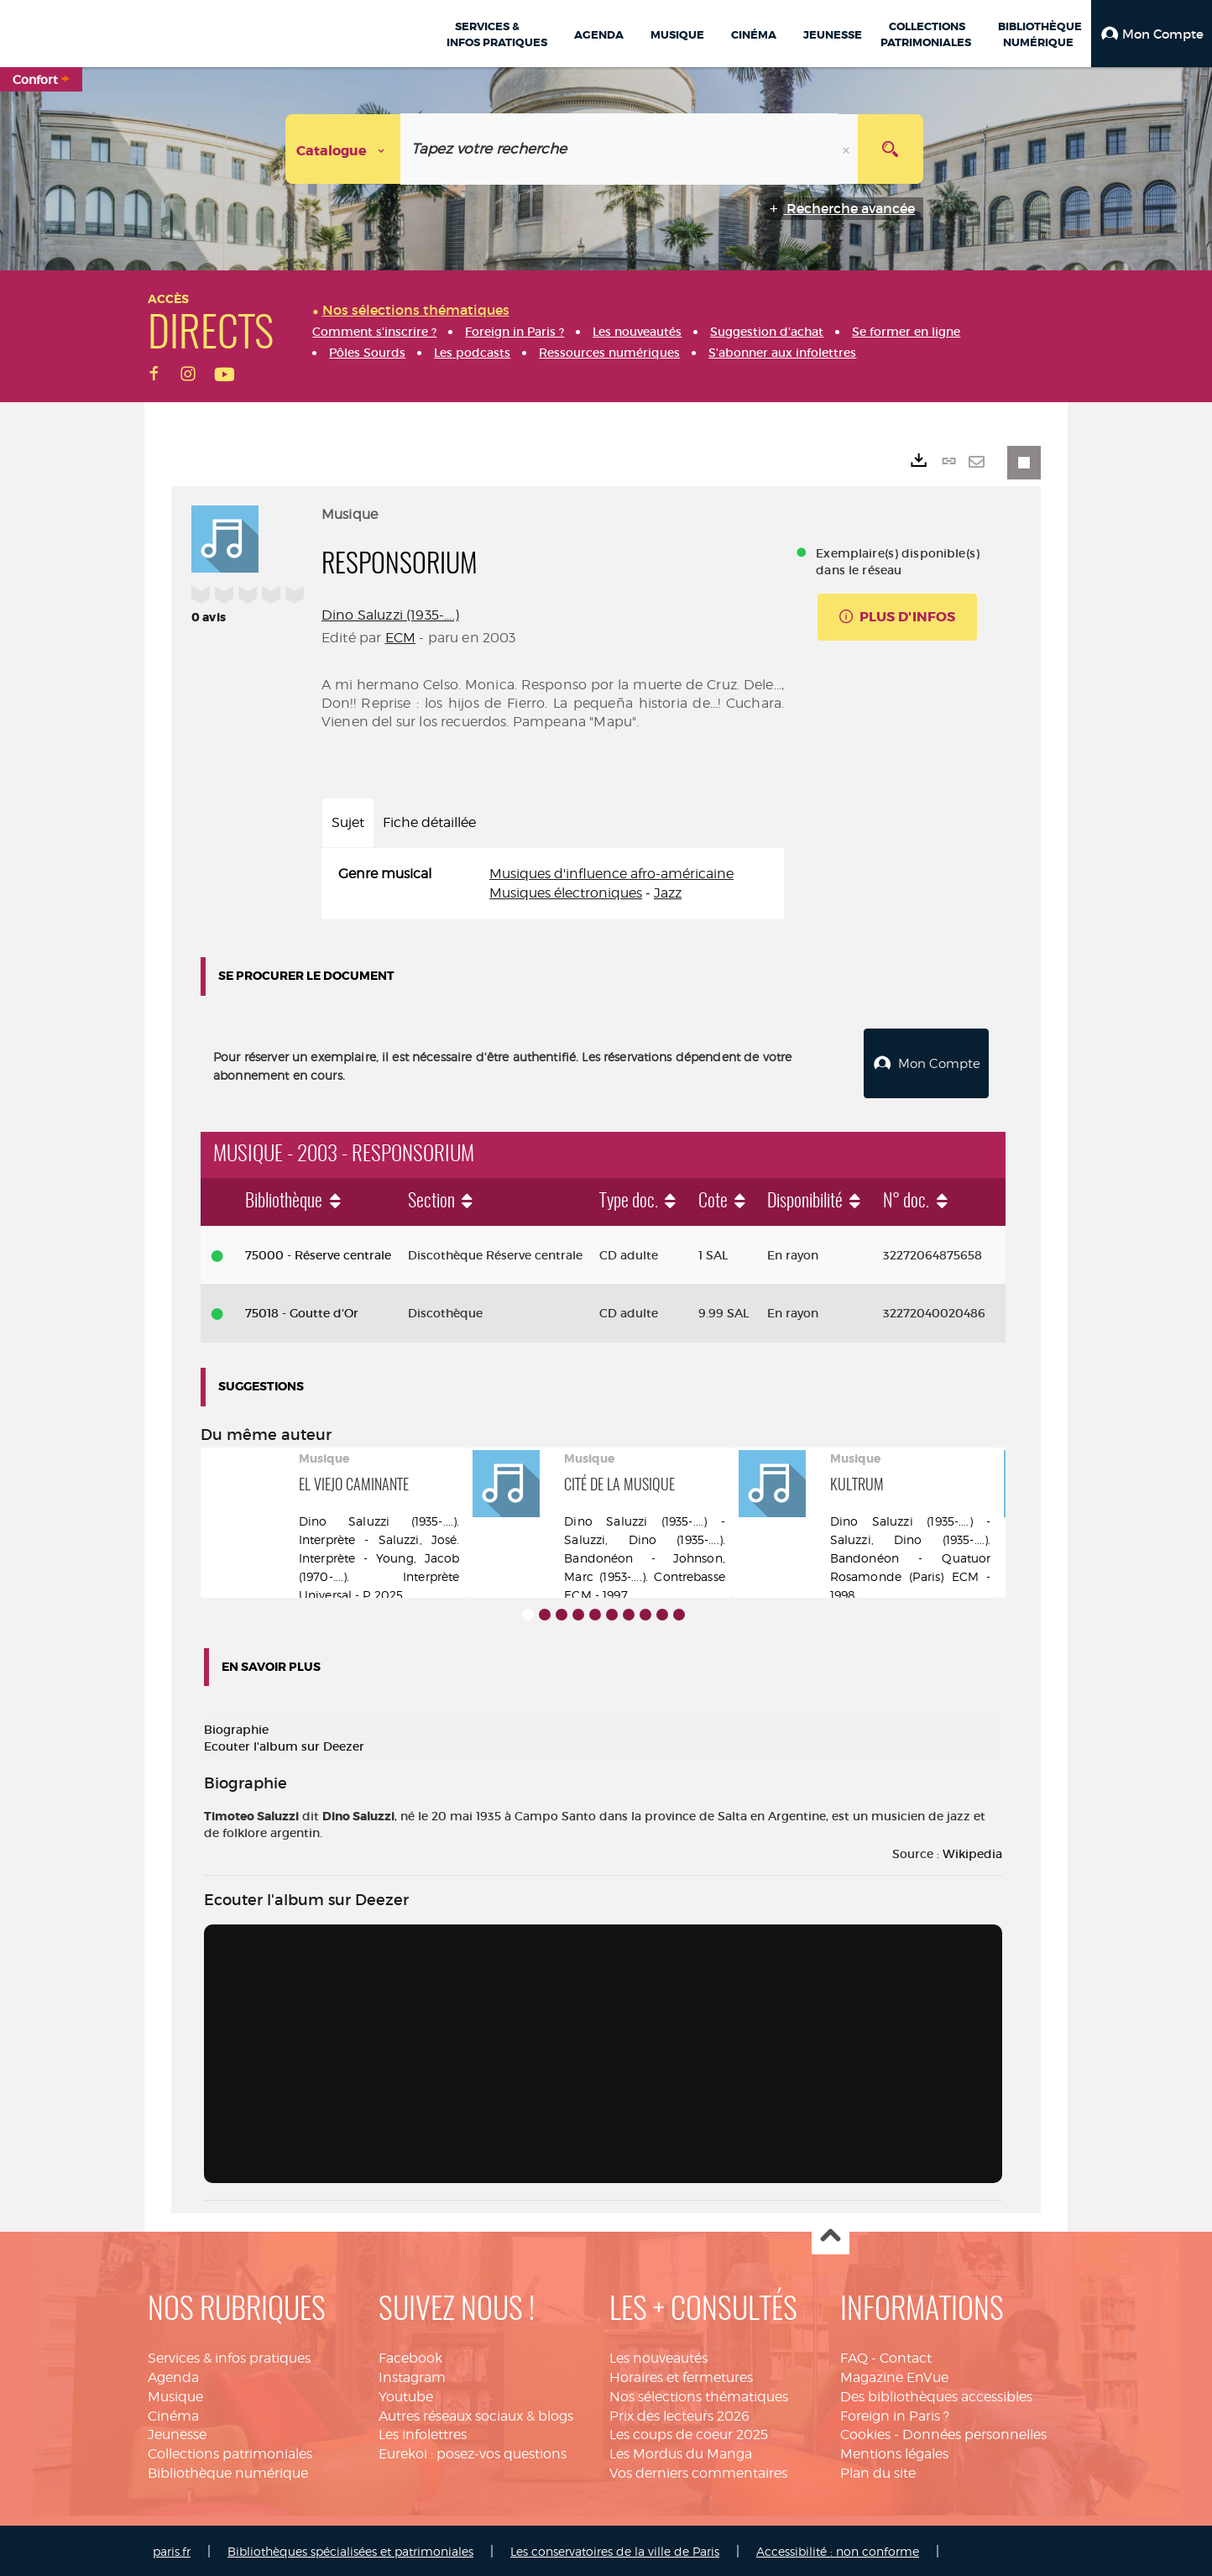 The height and width of the screenshot is (2576, 1212). I want to click on Contact, so click(906, 2356).